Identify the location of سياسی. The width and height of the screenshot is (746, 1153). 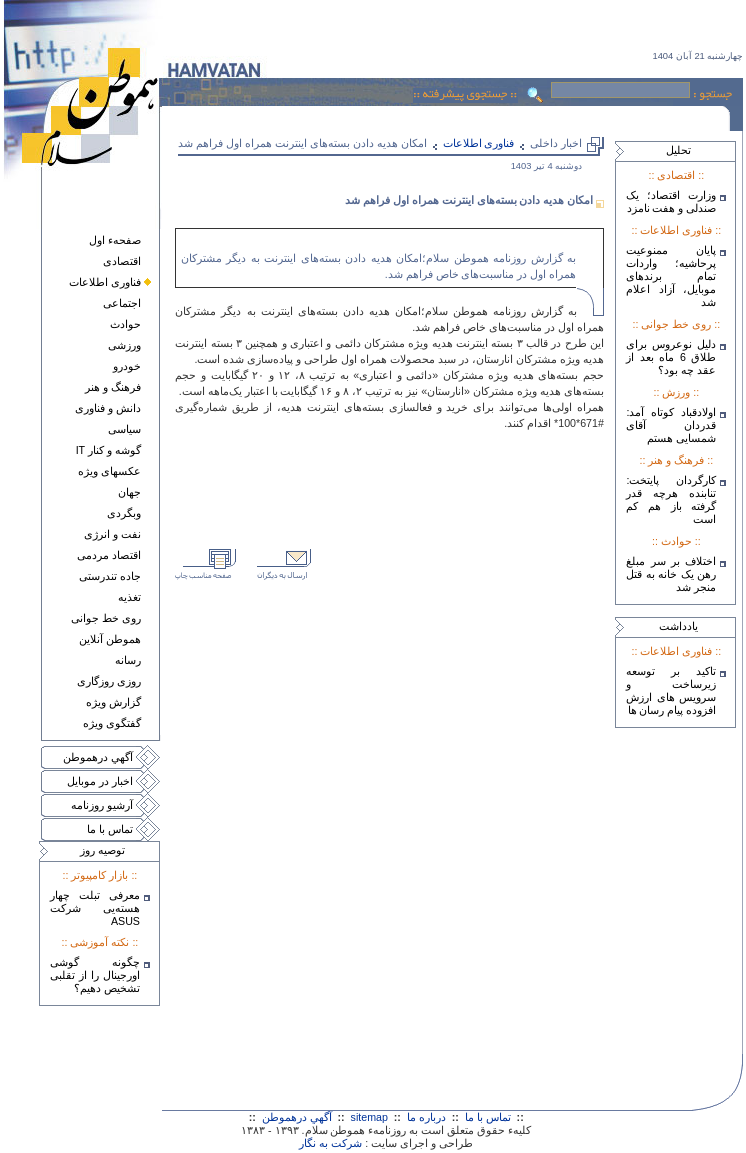
(124, 429).